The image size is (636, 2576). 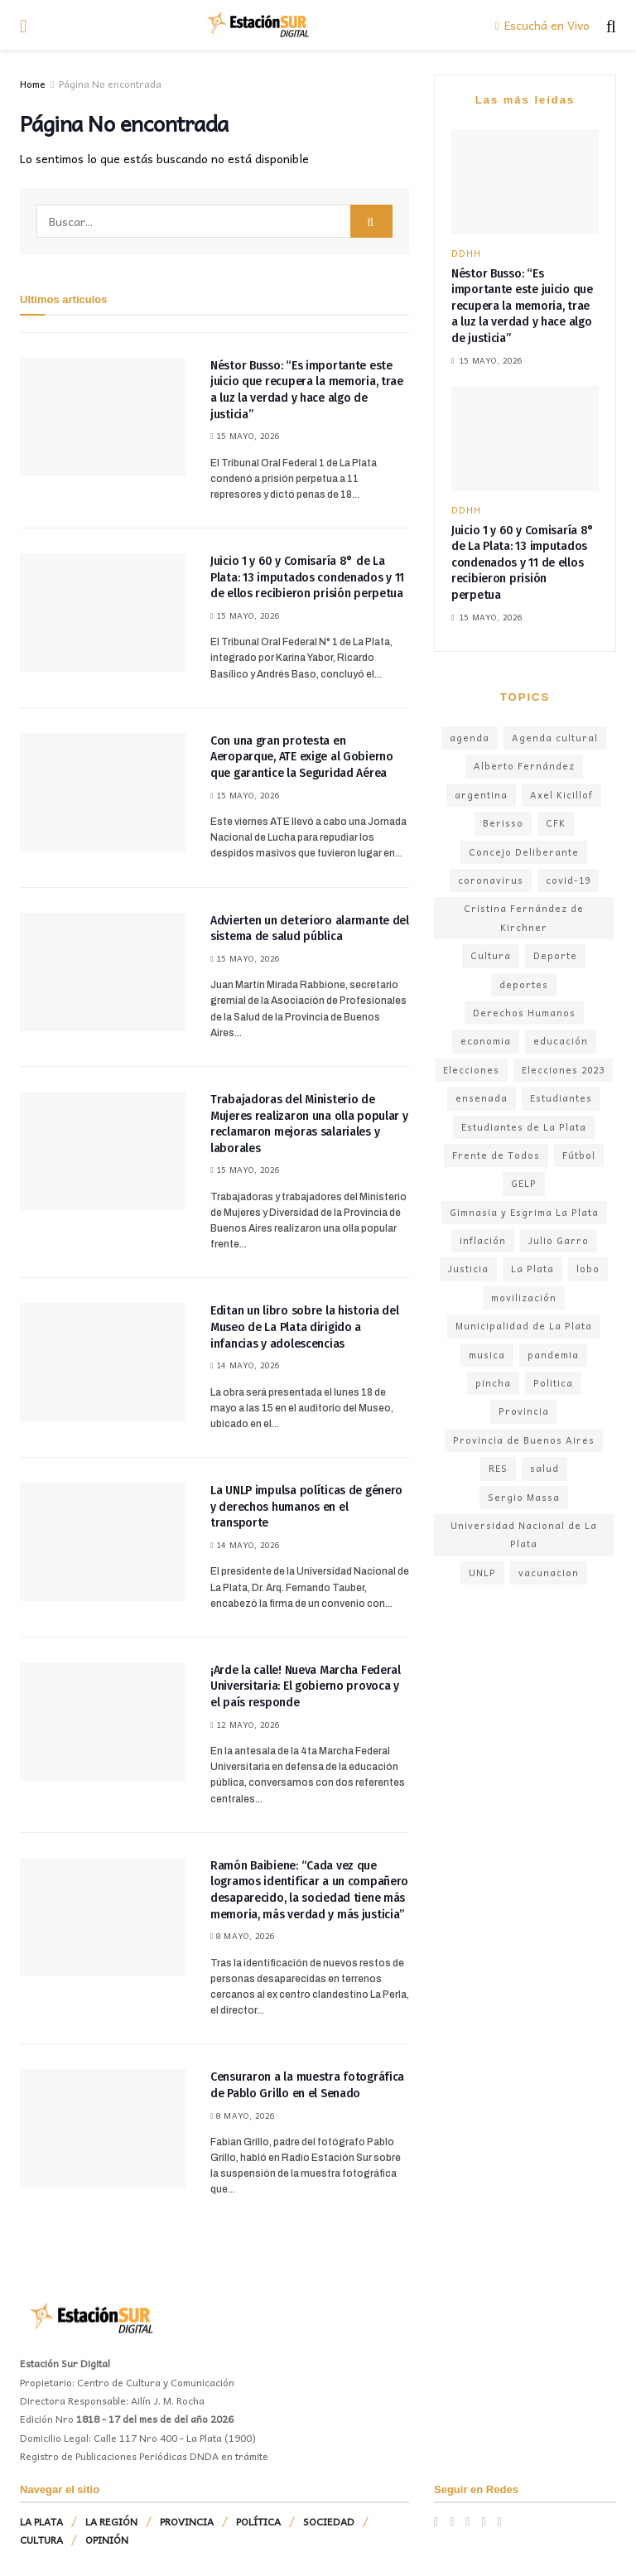 I want to click on Gimnasia y Esgrima La Plata [Gimnasia y Esgrima La Plata (176 elementos)], so click(x=524, y=1212).